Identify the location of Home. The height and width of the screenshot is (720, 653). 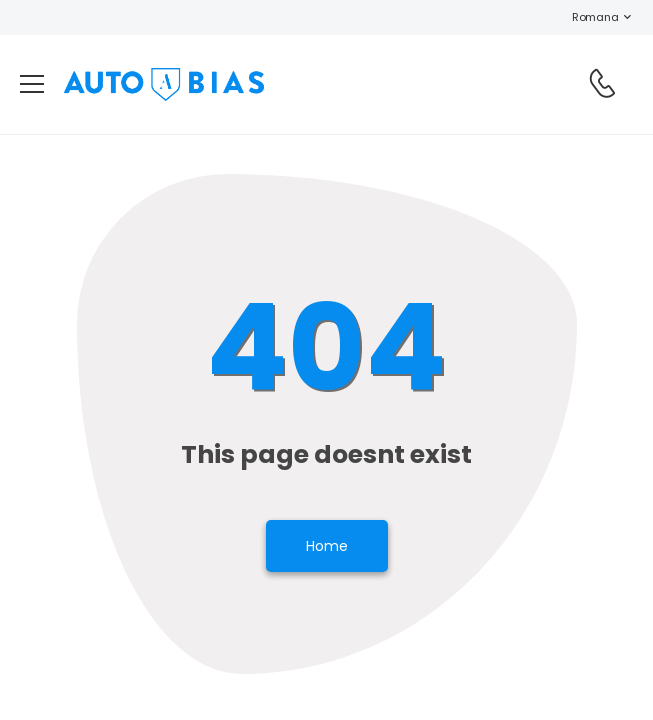
(327, 546).